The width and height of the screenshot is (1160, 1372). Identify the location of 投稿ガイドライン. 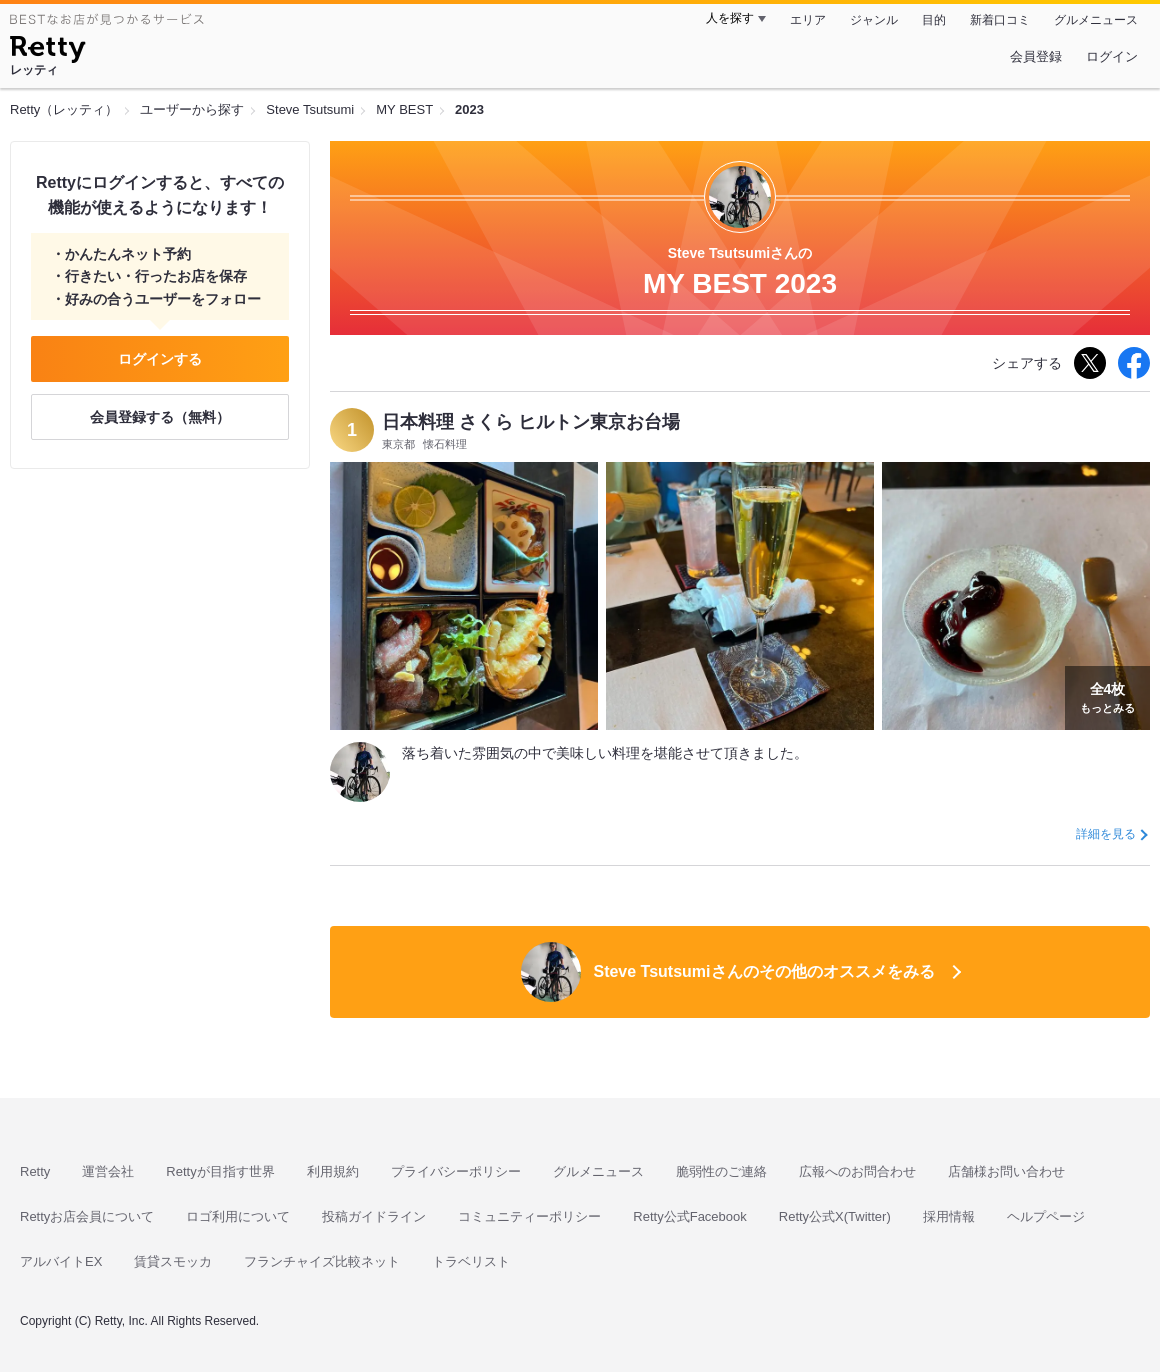
(374, 1216).